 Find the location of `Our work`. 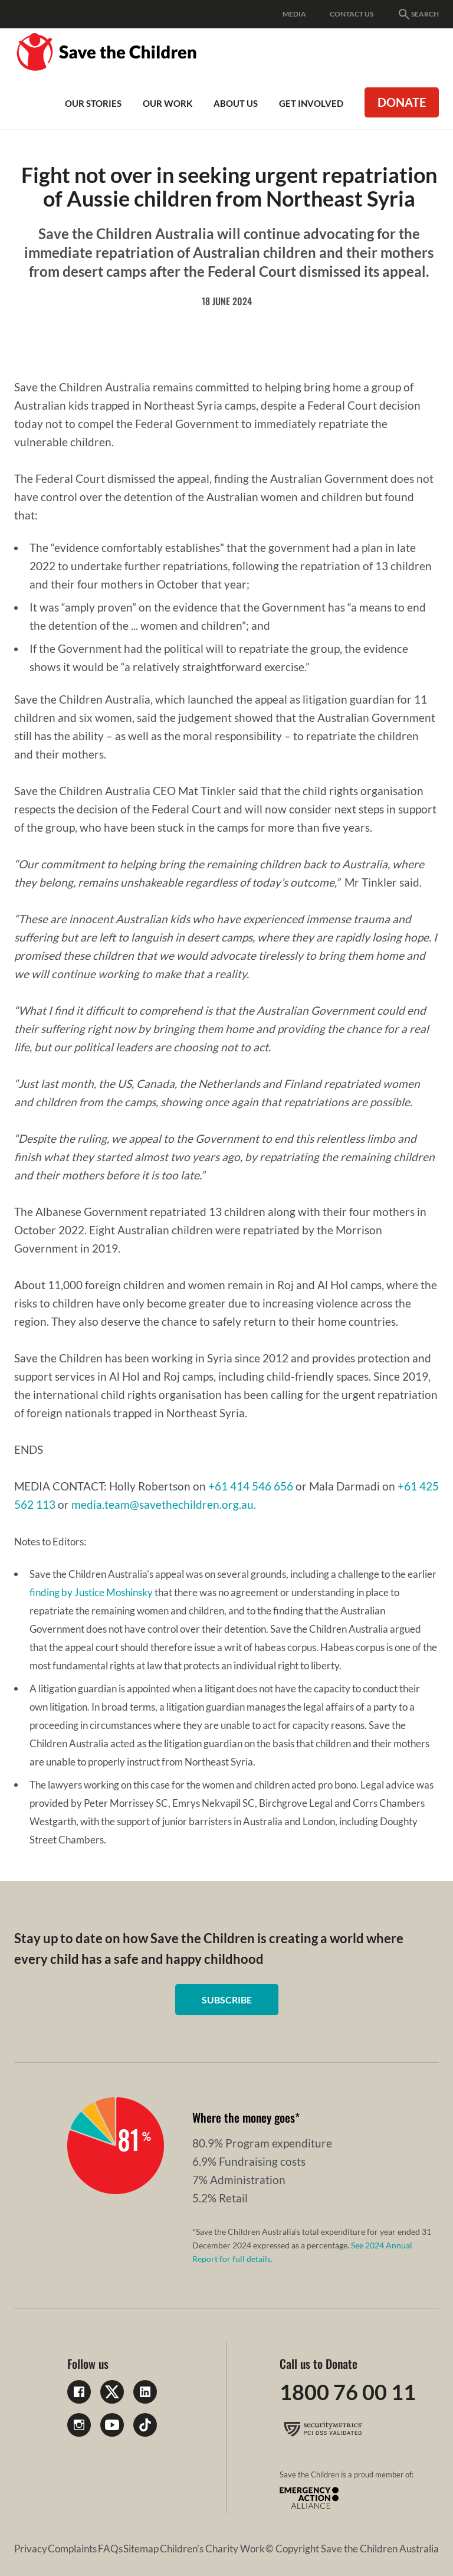

Our work is located at coordinates (167, 103).